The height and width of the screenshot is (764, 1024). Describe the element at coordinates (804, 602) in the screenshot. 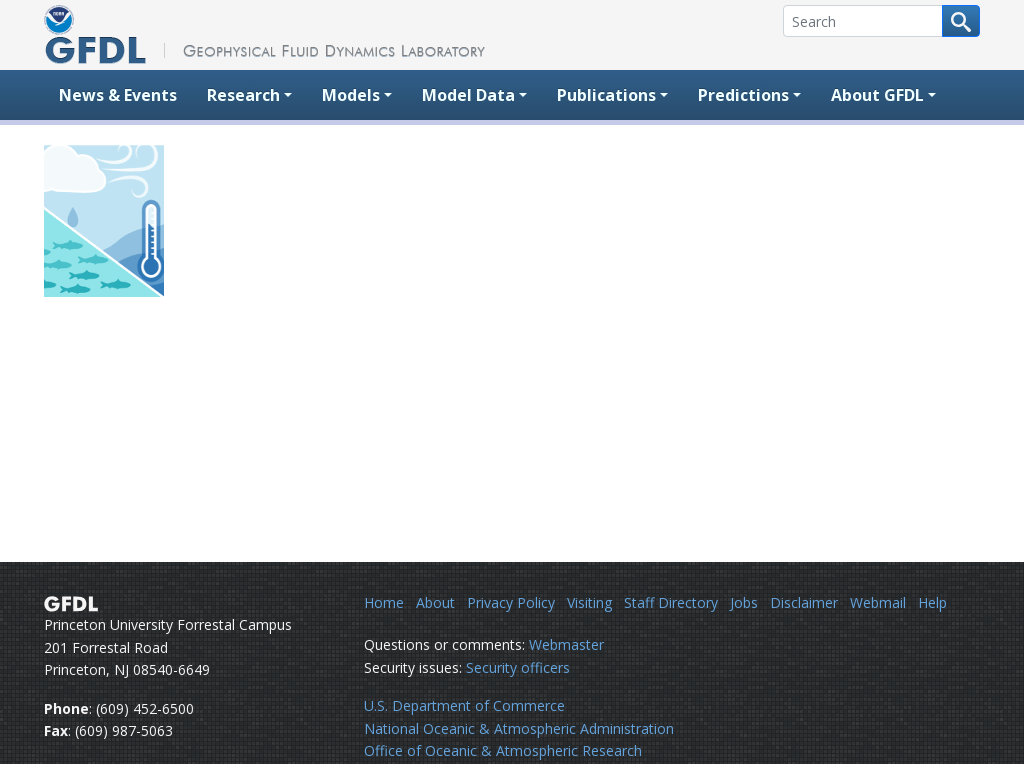

I see `Disclaimer` at that location.